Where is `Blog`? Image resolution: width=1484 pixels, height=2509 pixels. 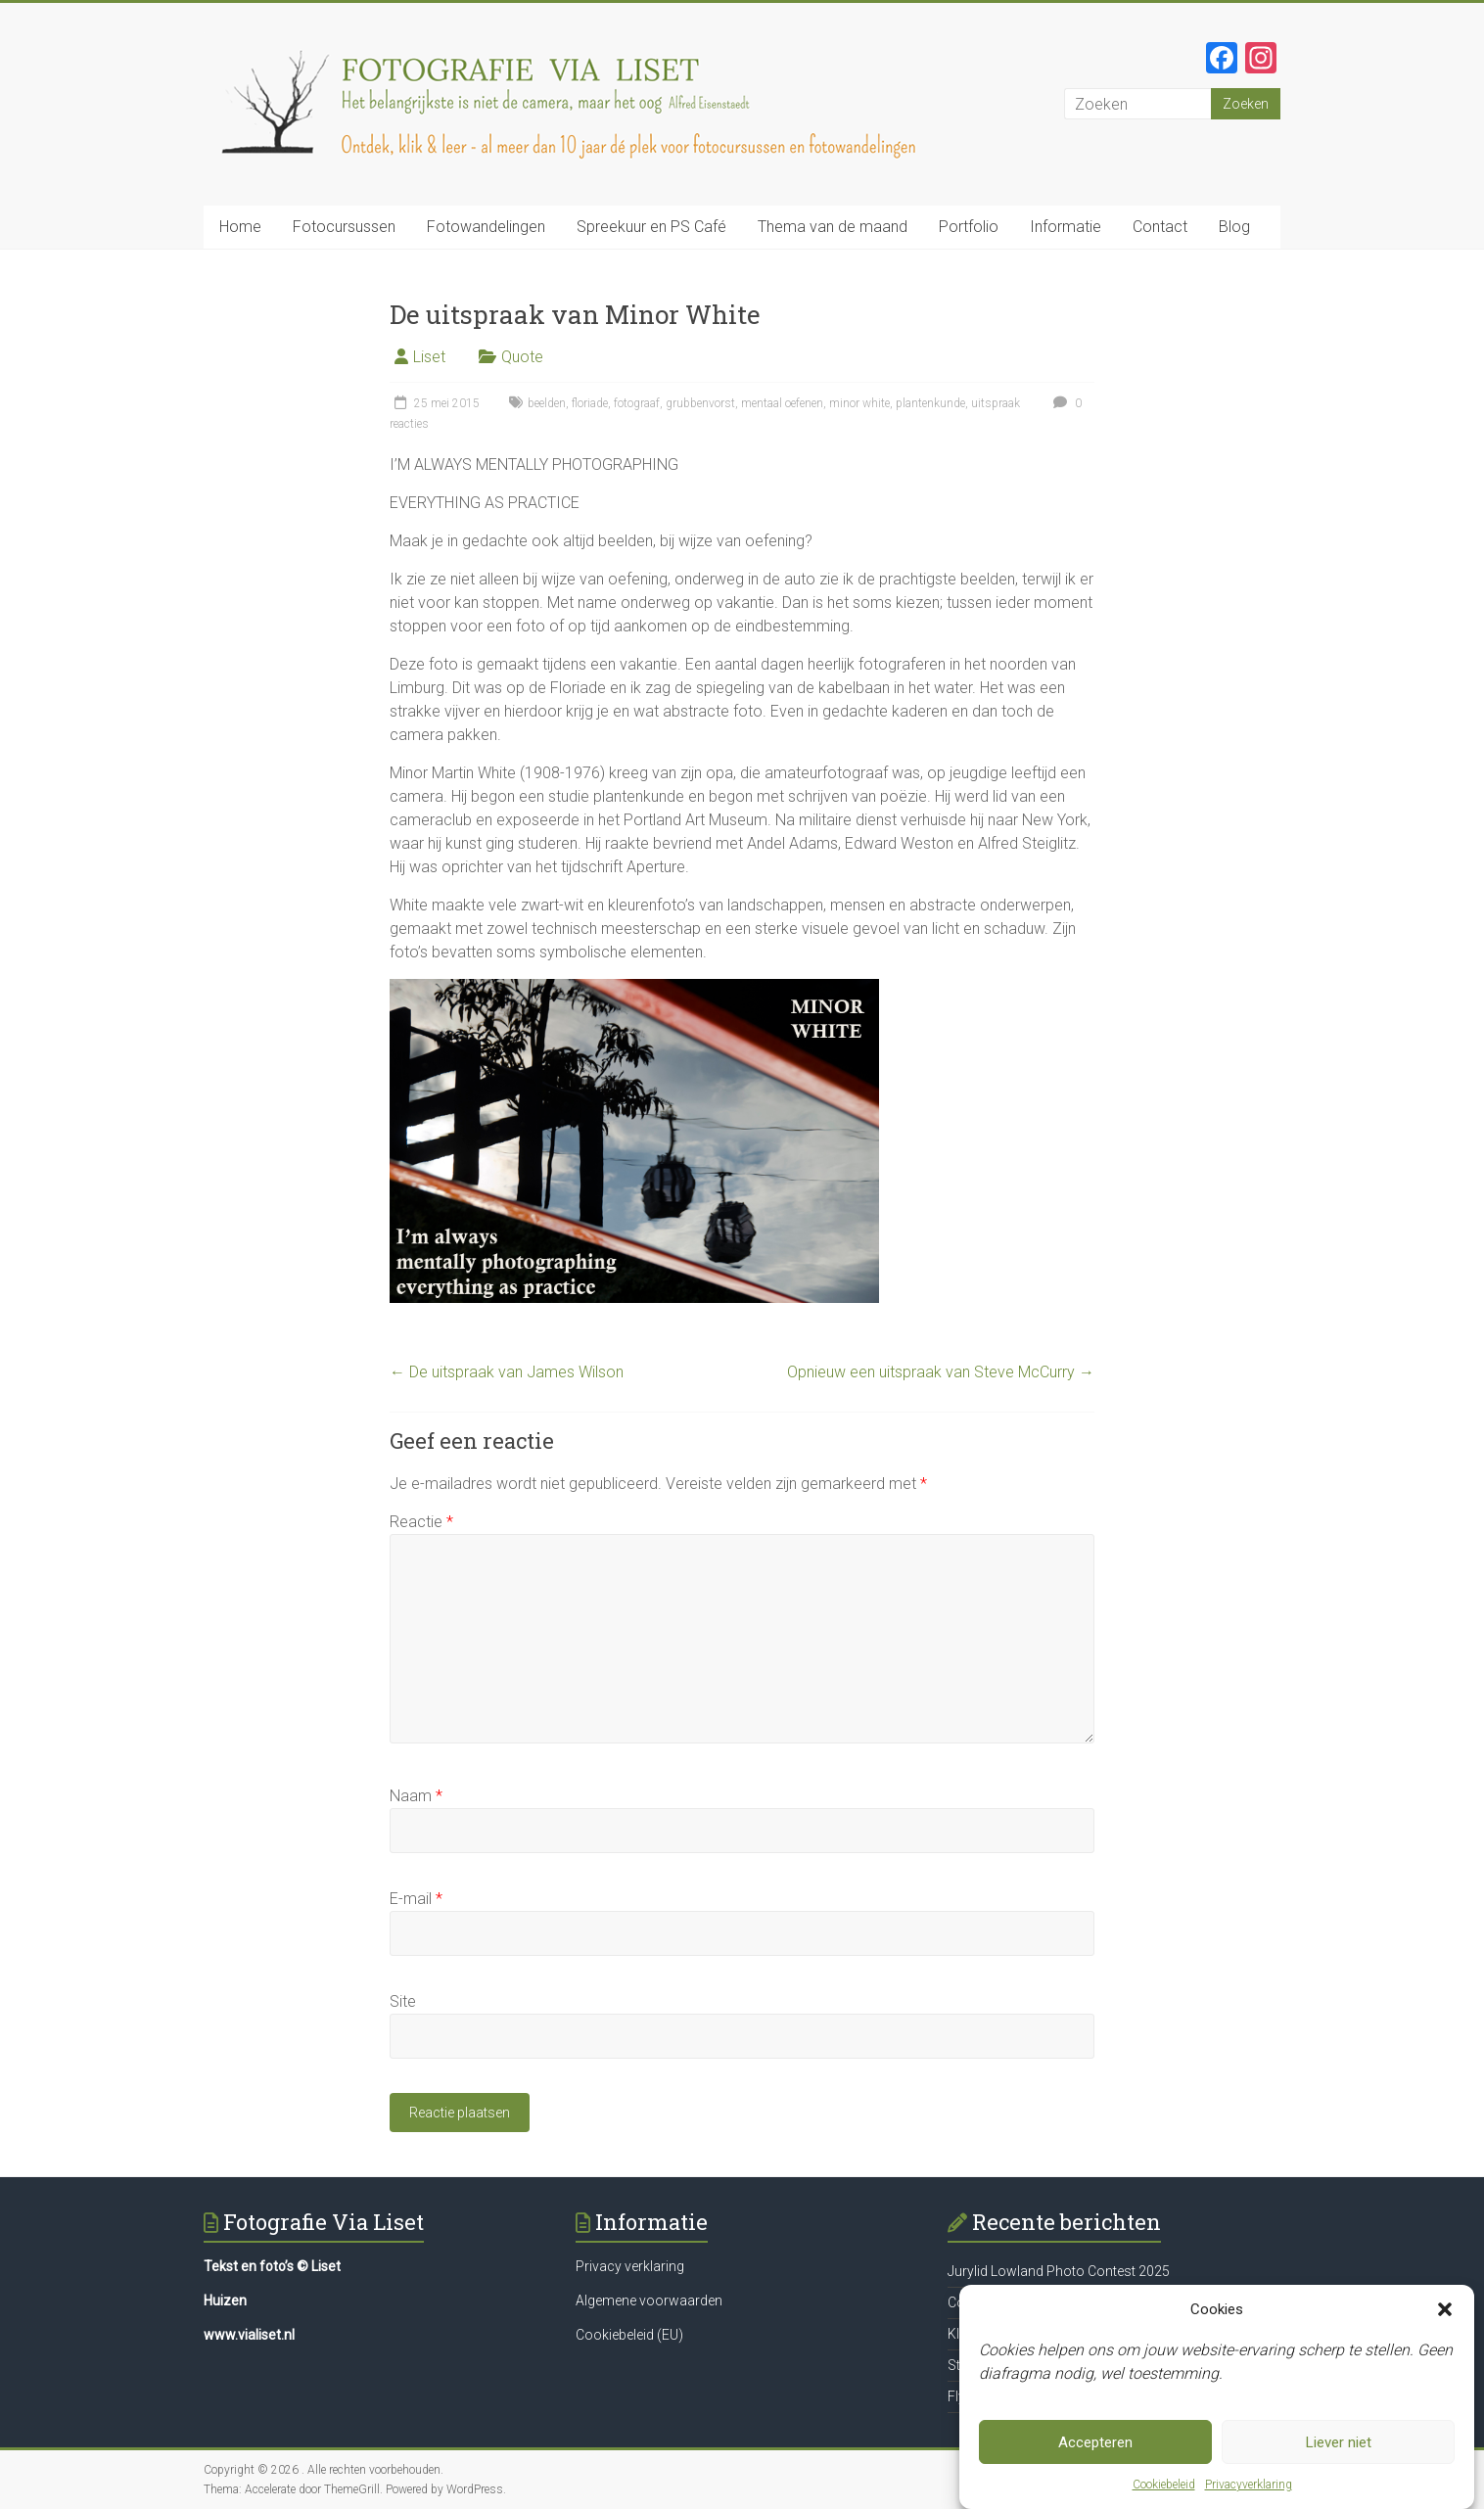
Blog is located at coordinates (1234, 226).